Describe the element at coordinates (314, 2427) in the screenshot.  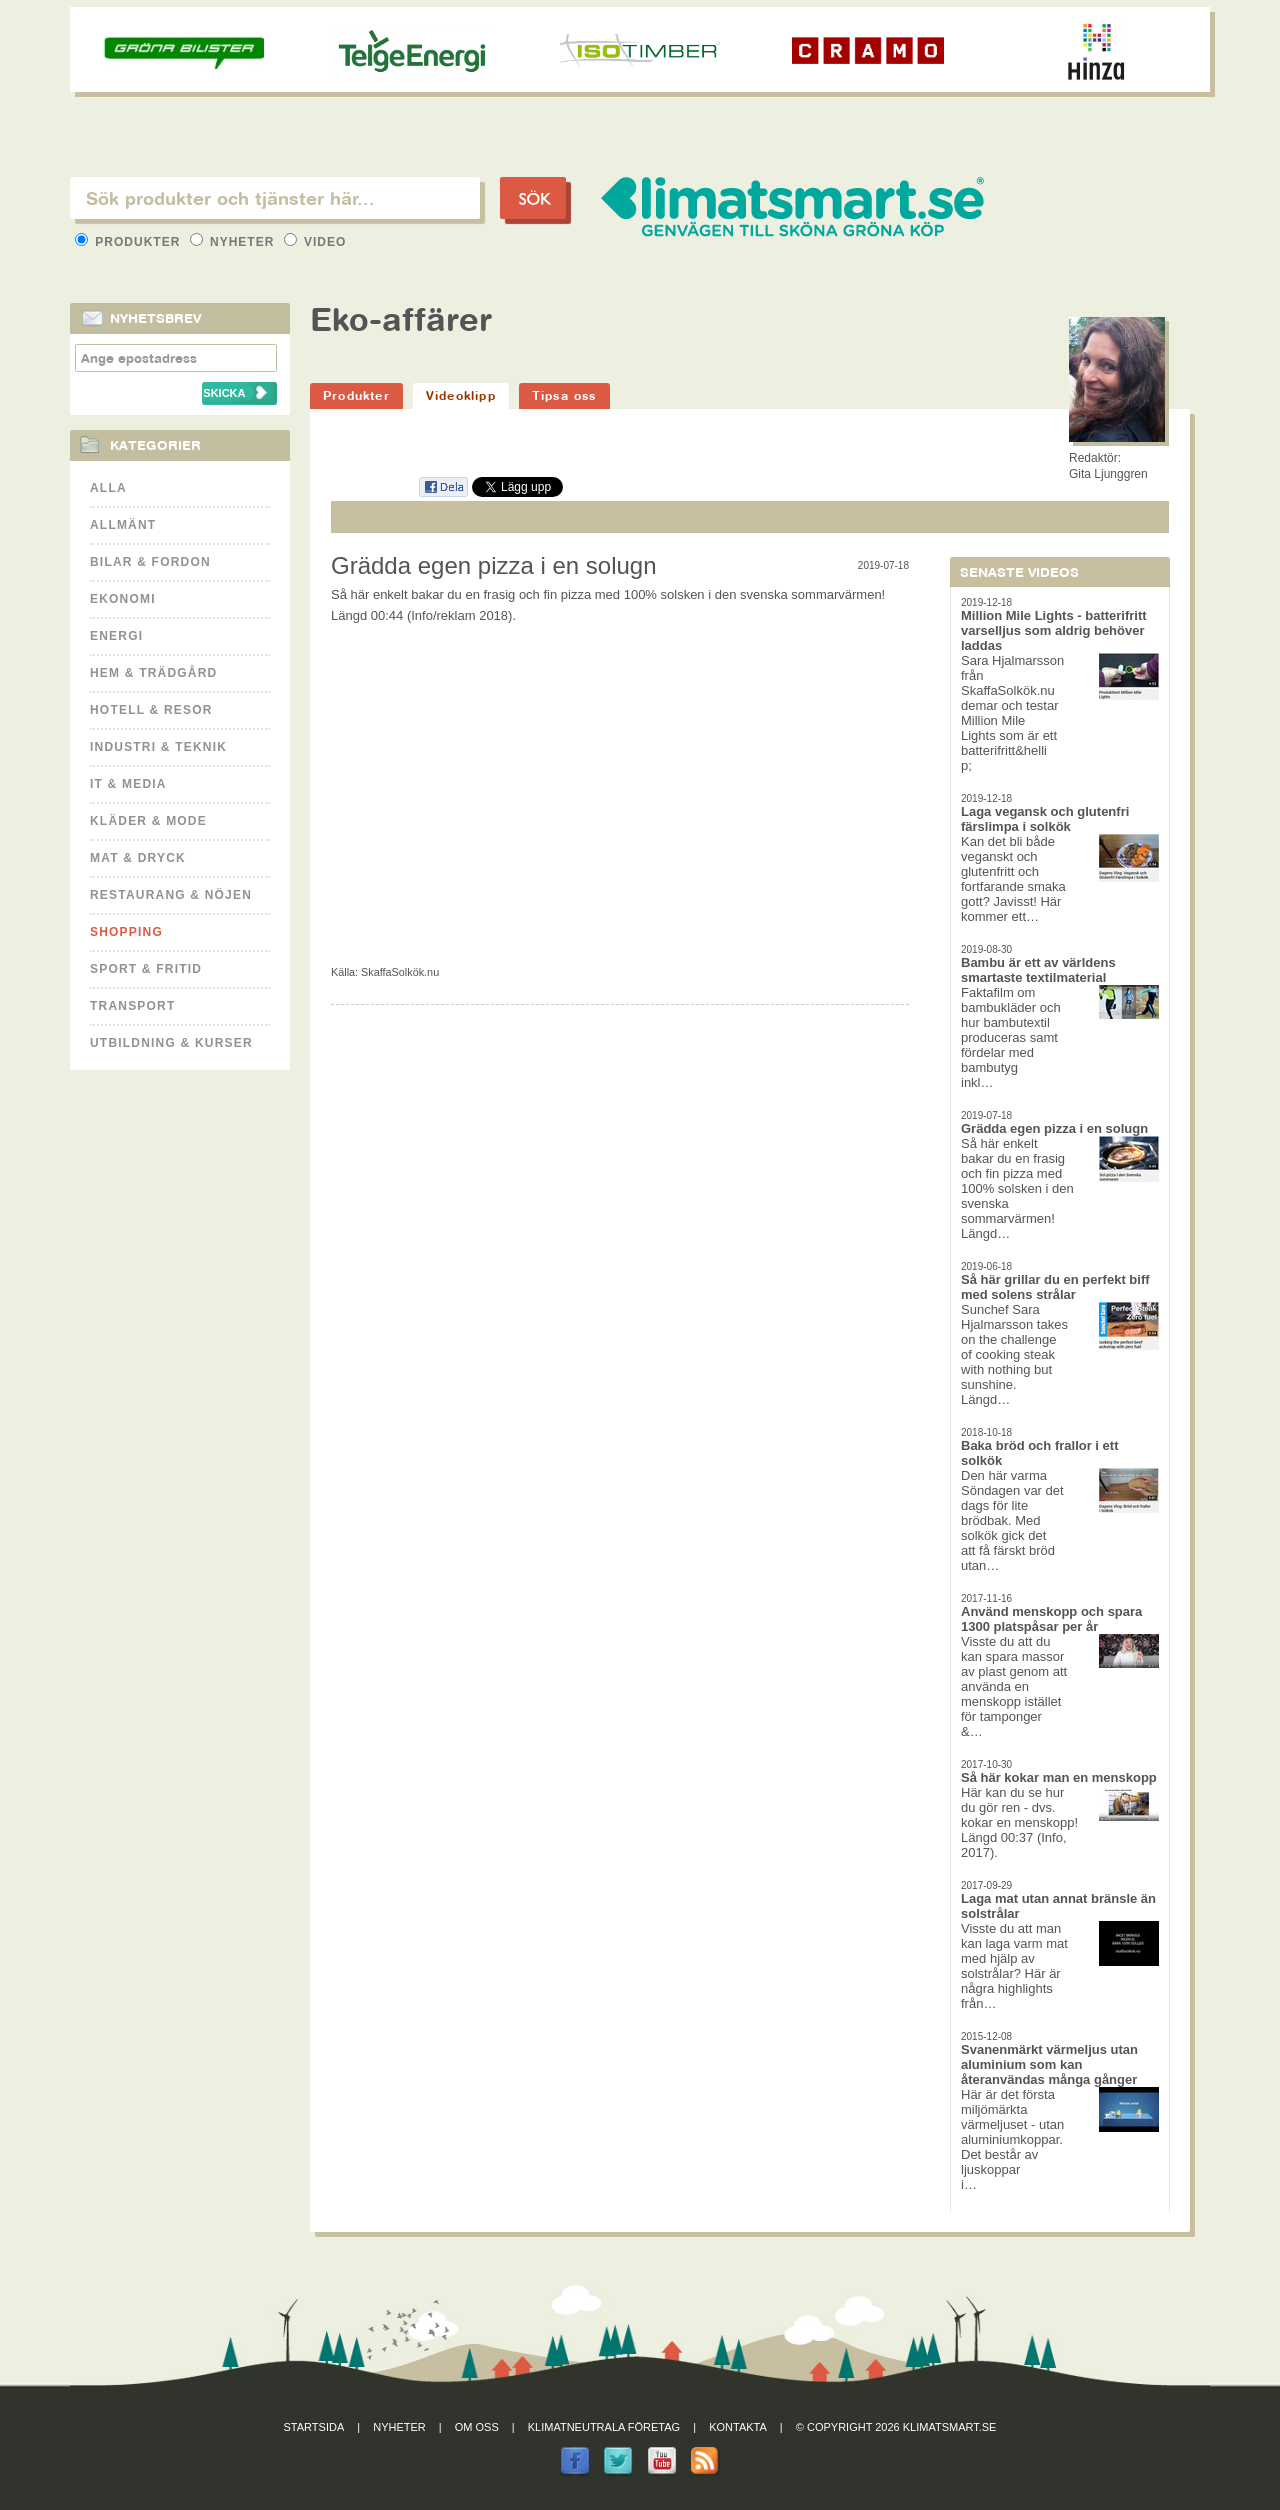
I see `Startsida` at that location.